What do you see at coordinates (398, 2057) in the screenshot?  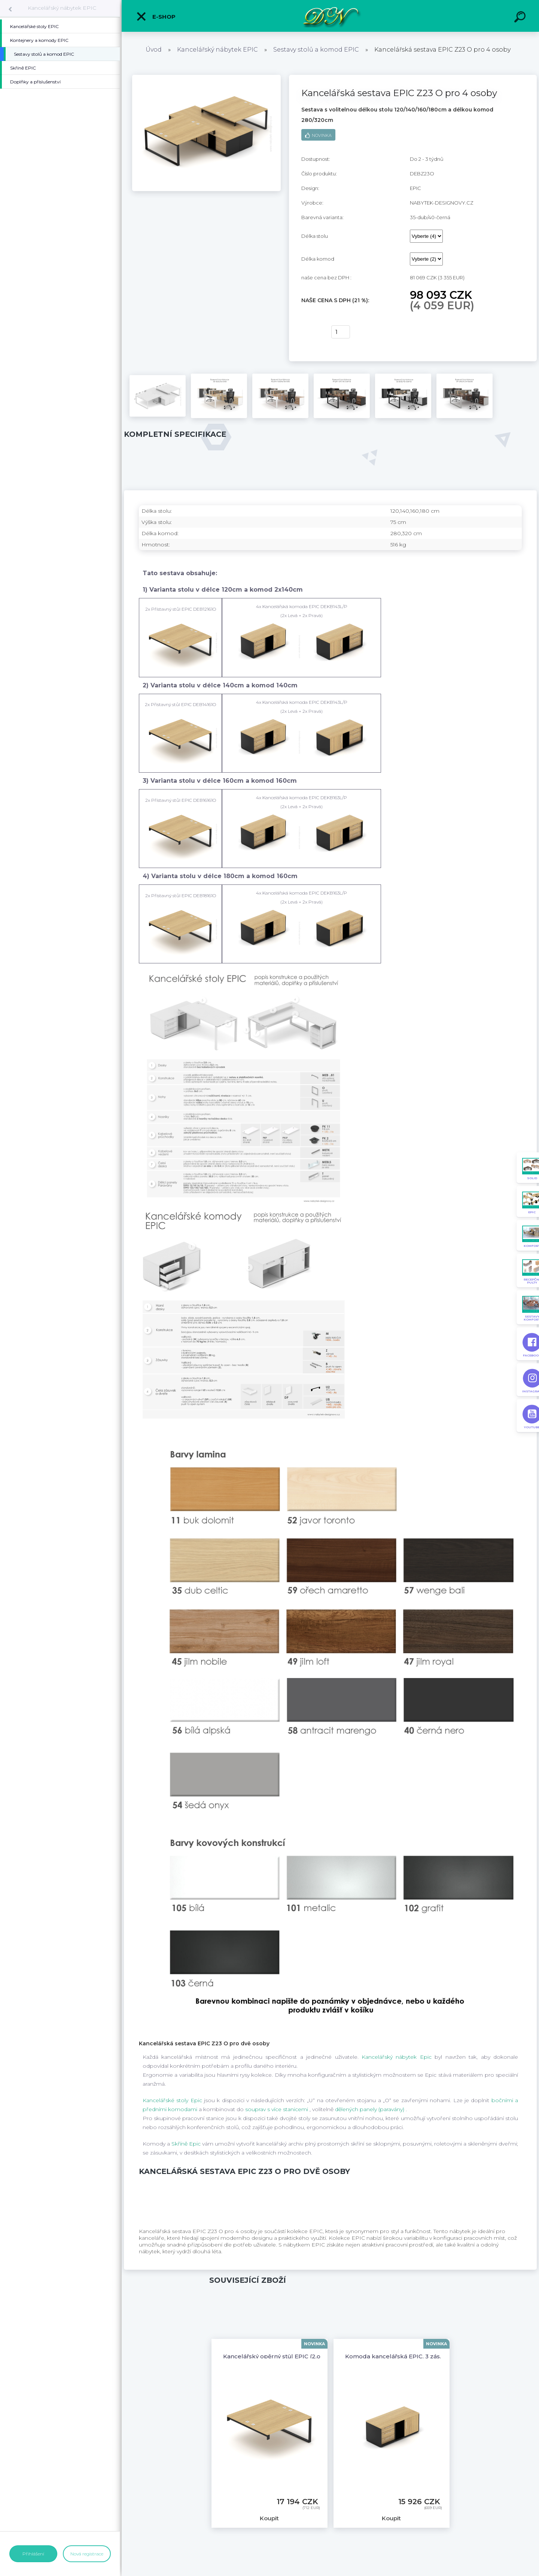 I see `Kancelářský nábytek Epic` at bounding box center [398, 2057].